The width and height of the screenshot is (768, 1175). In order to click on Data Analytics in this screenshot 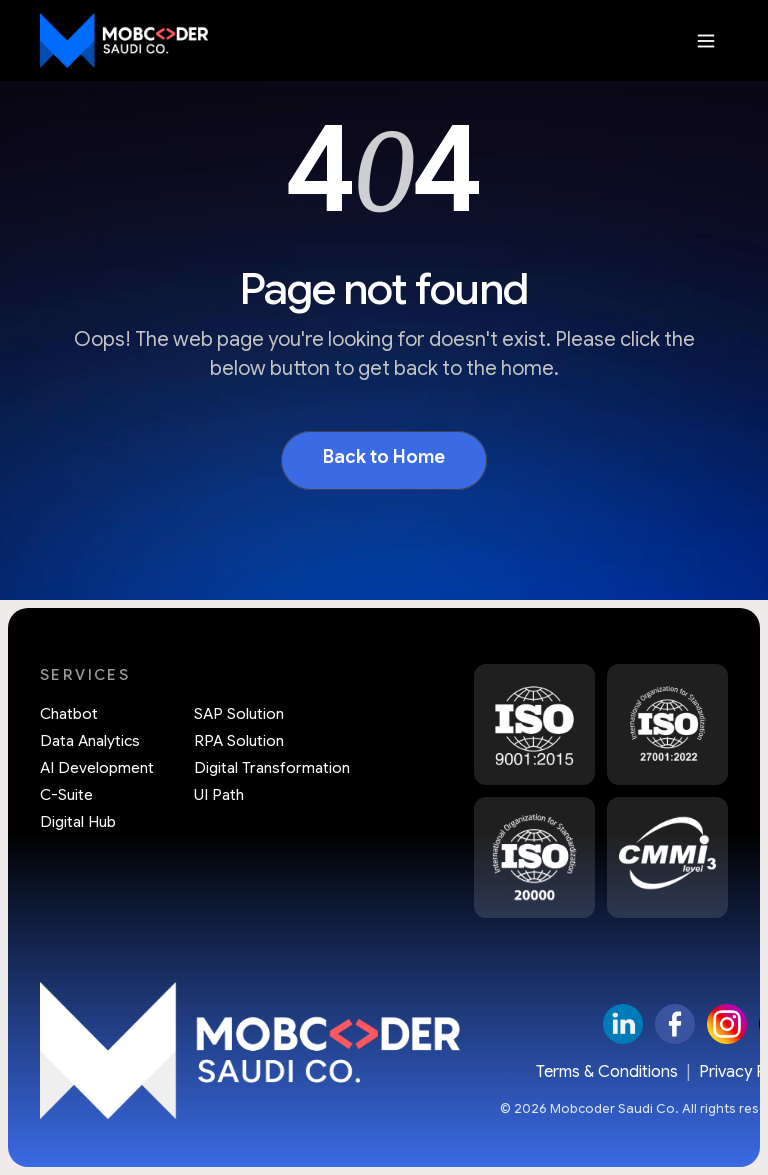, I will do `click(90, 741)`.